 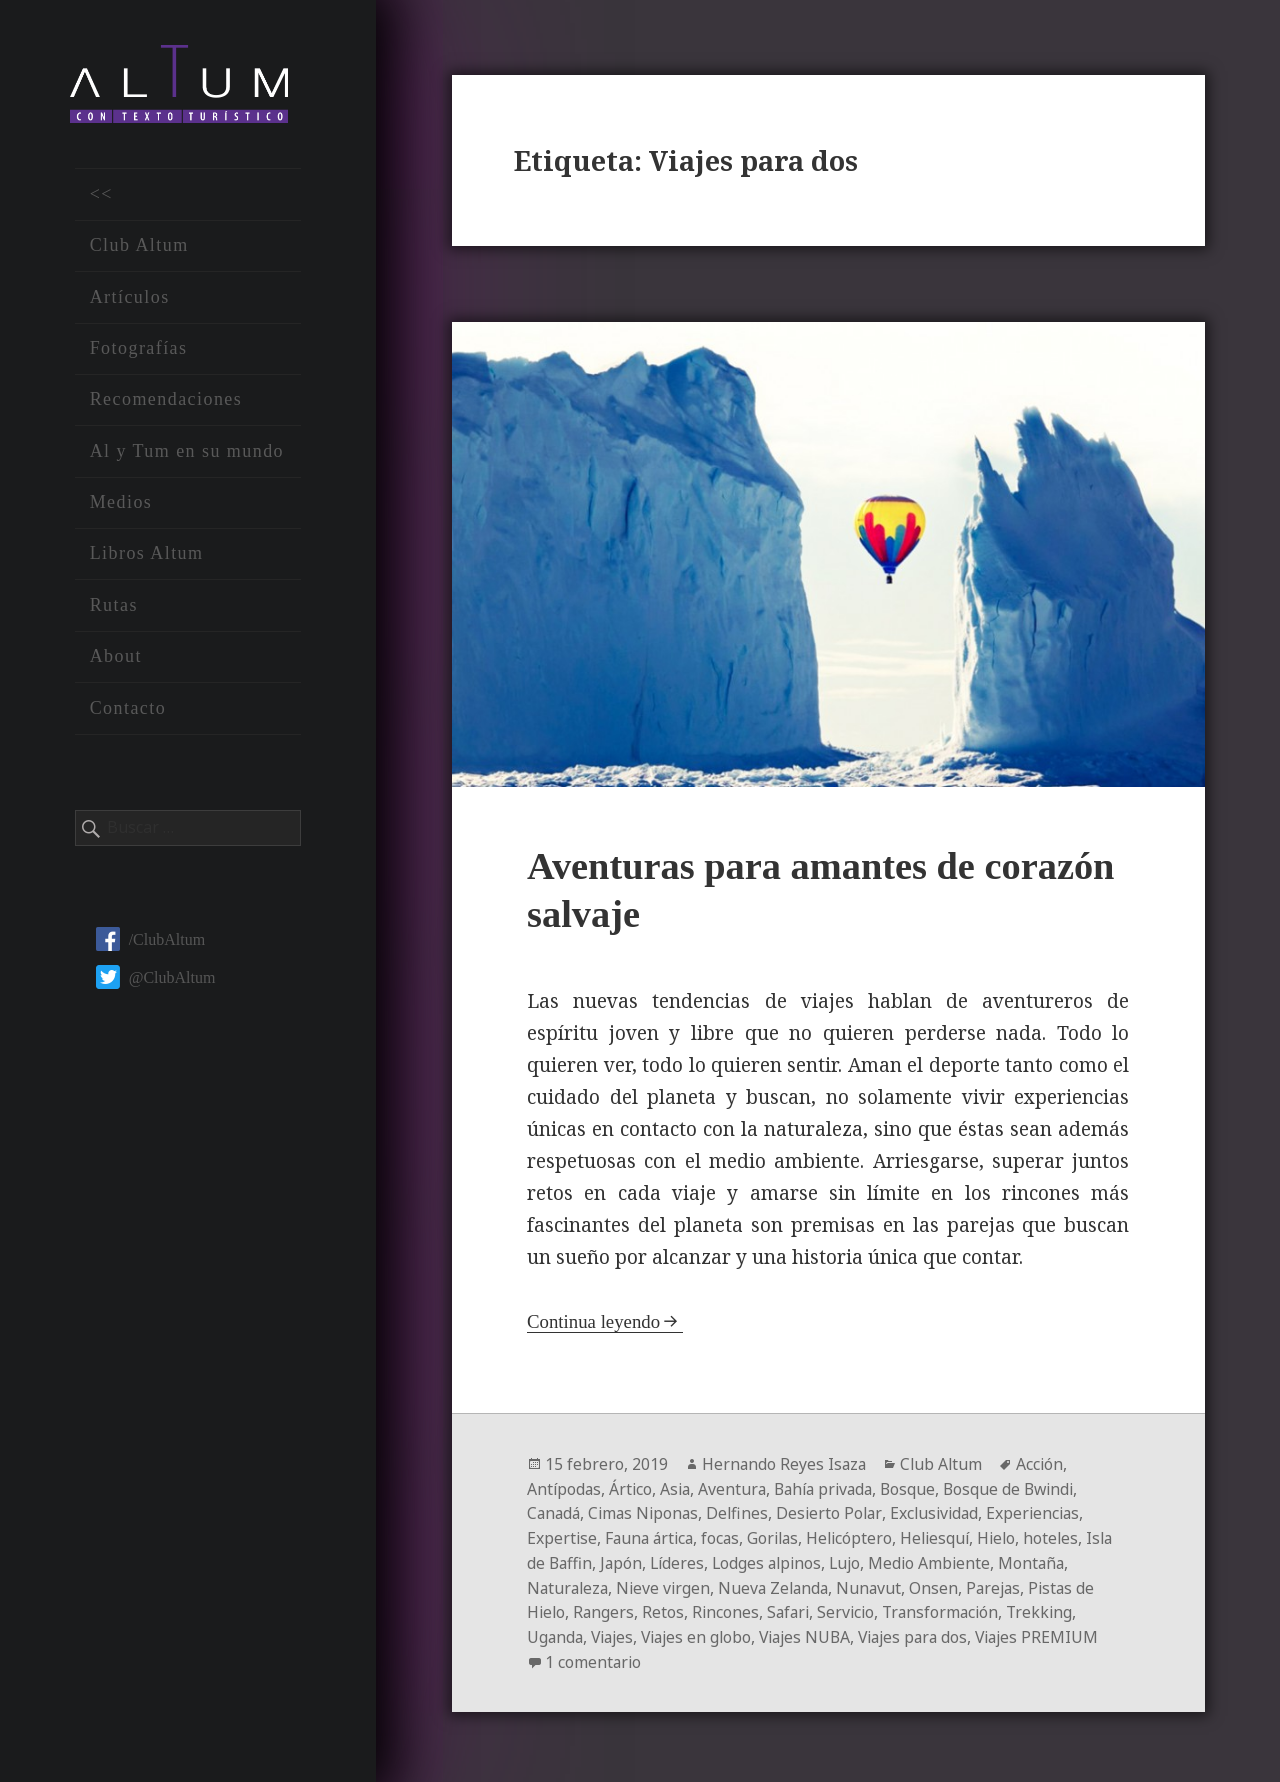 What do you see at coordinates (187, 454) in the screenshot?
I see `Al y Tum en su mundo` at bounding box center [187, 454].